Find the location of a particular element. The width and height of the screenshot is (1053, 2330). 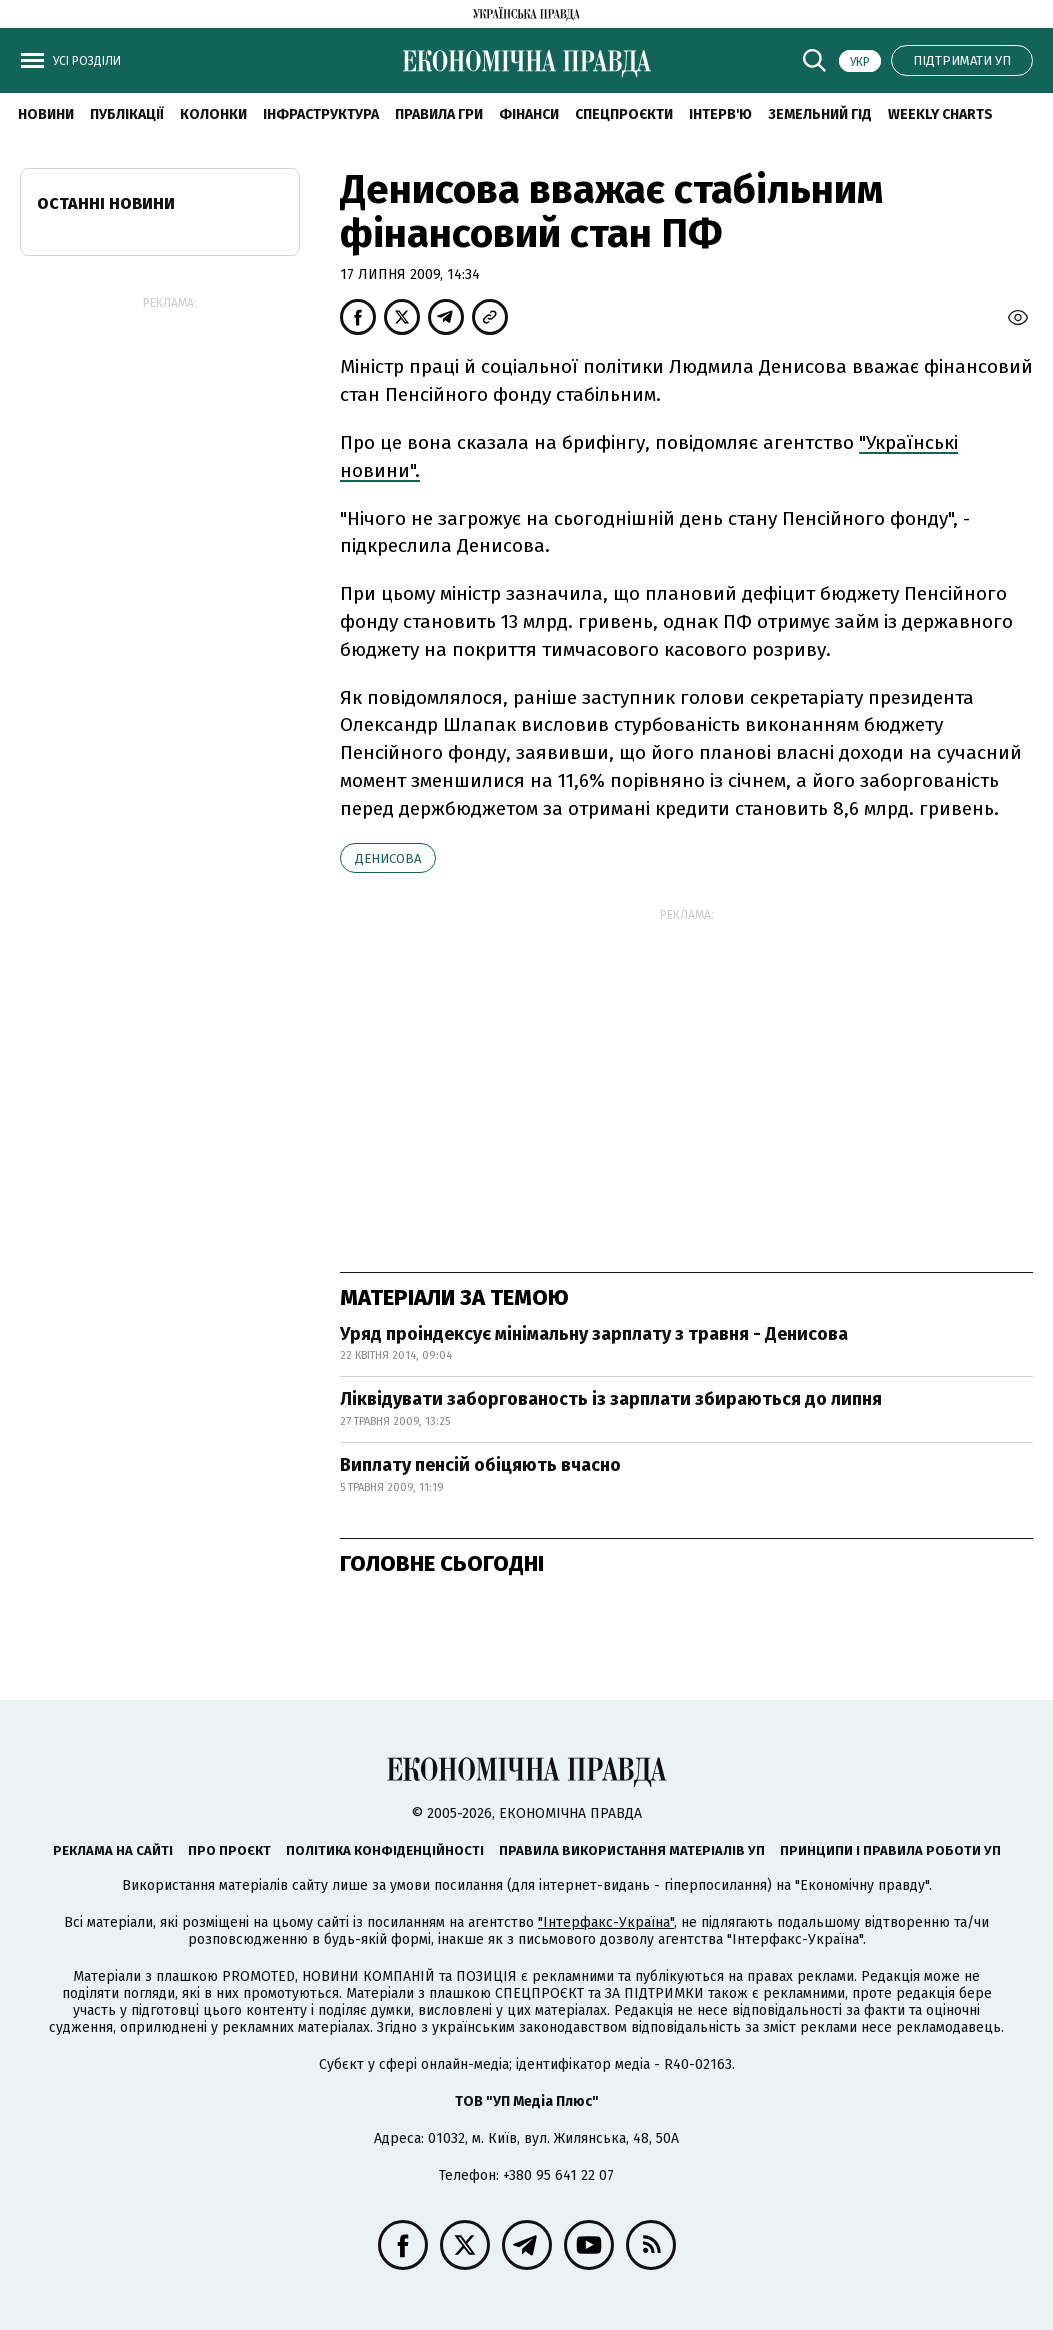

Принципи і правила роботи УП is located at coordinates (890, 1850).